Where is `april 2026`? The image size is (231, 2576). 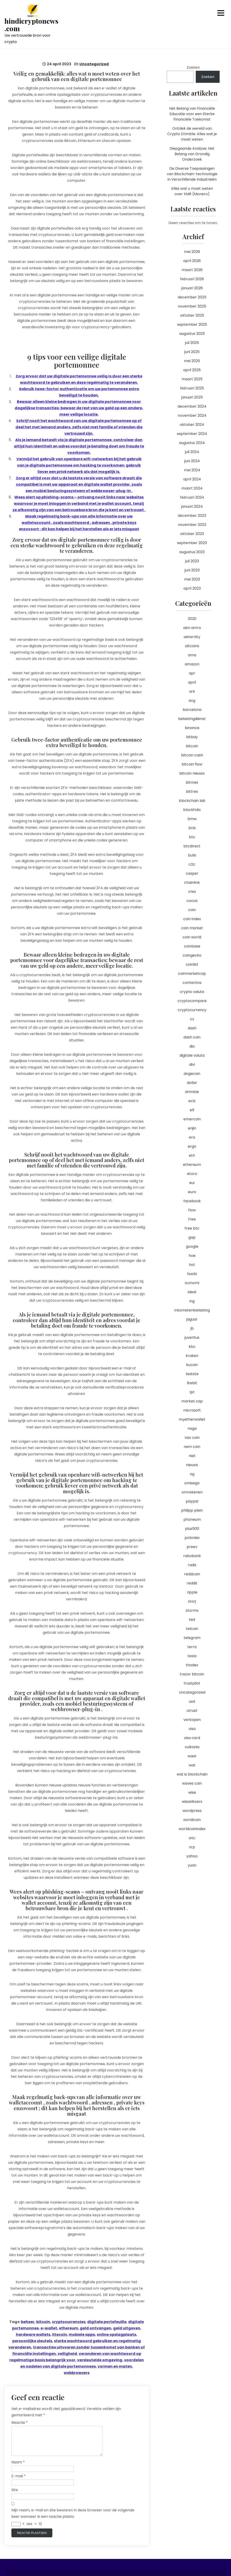
april 2026 is located at coordinates (192, 260).